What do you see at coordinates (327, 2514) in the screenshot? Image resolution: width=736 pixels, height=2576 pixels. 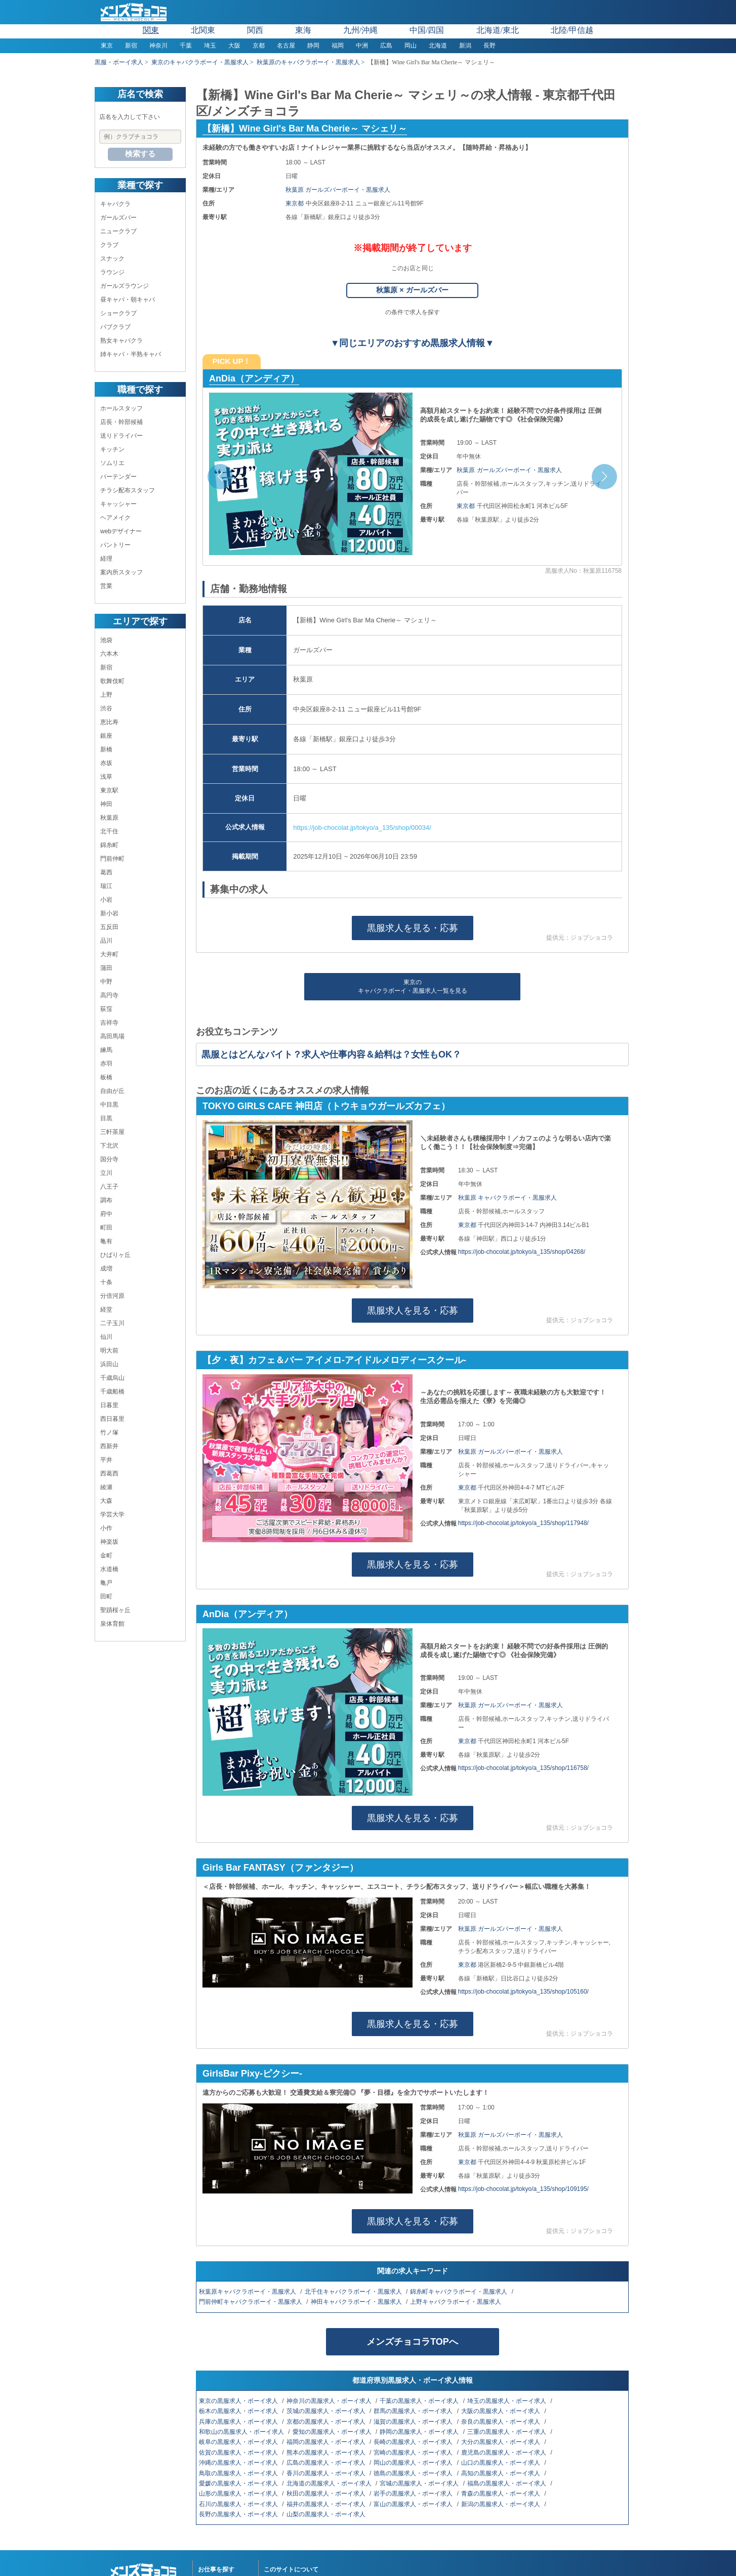 I see `山梨の黒服求人・ボーイ求人` at bounding box center [327, 2514].